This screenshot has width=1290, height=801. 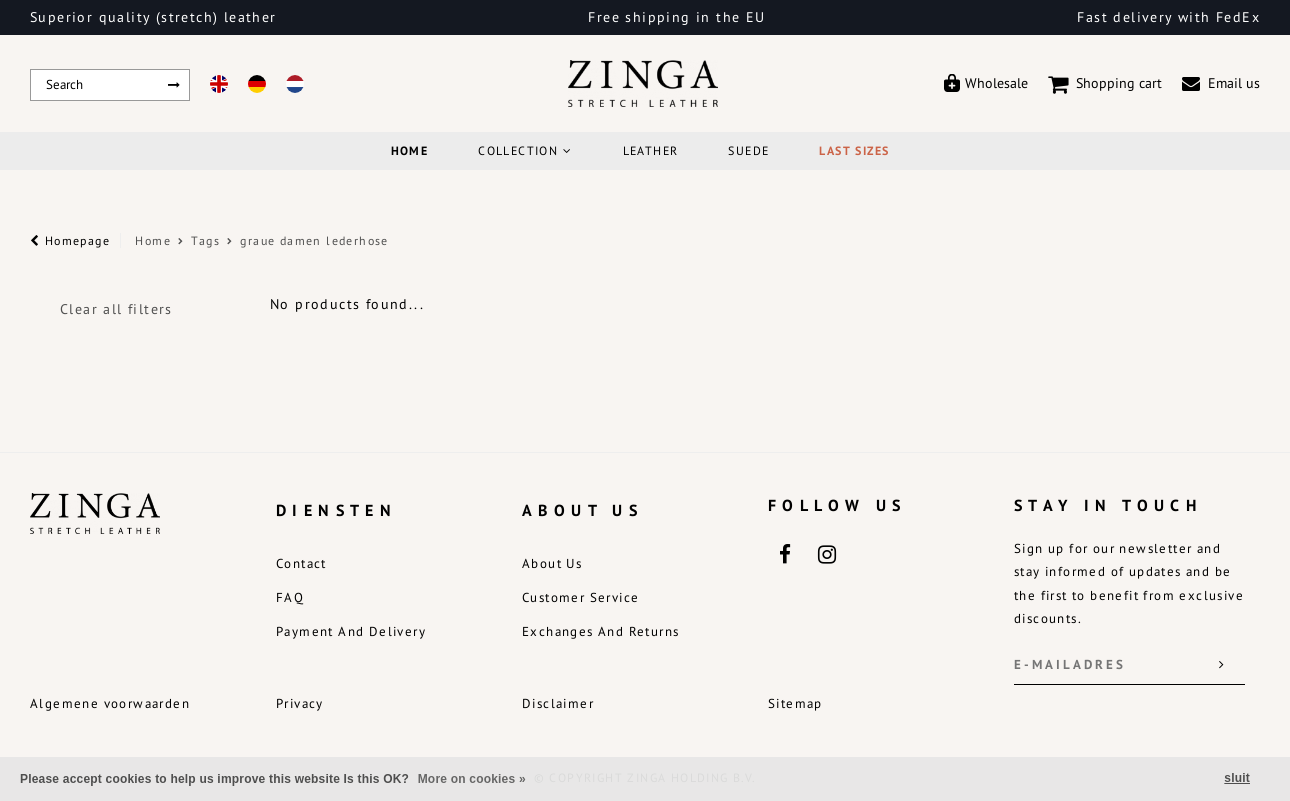 I want to click on Home, so click(x=410, y=150).